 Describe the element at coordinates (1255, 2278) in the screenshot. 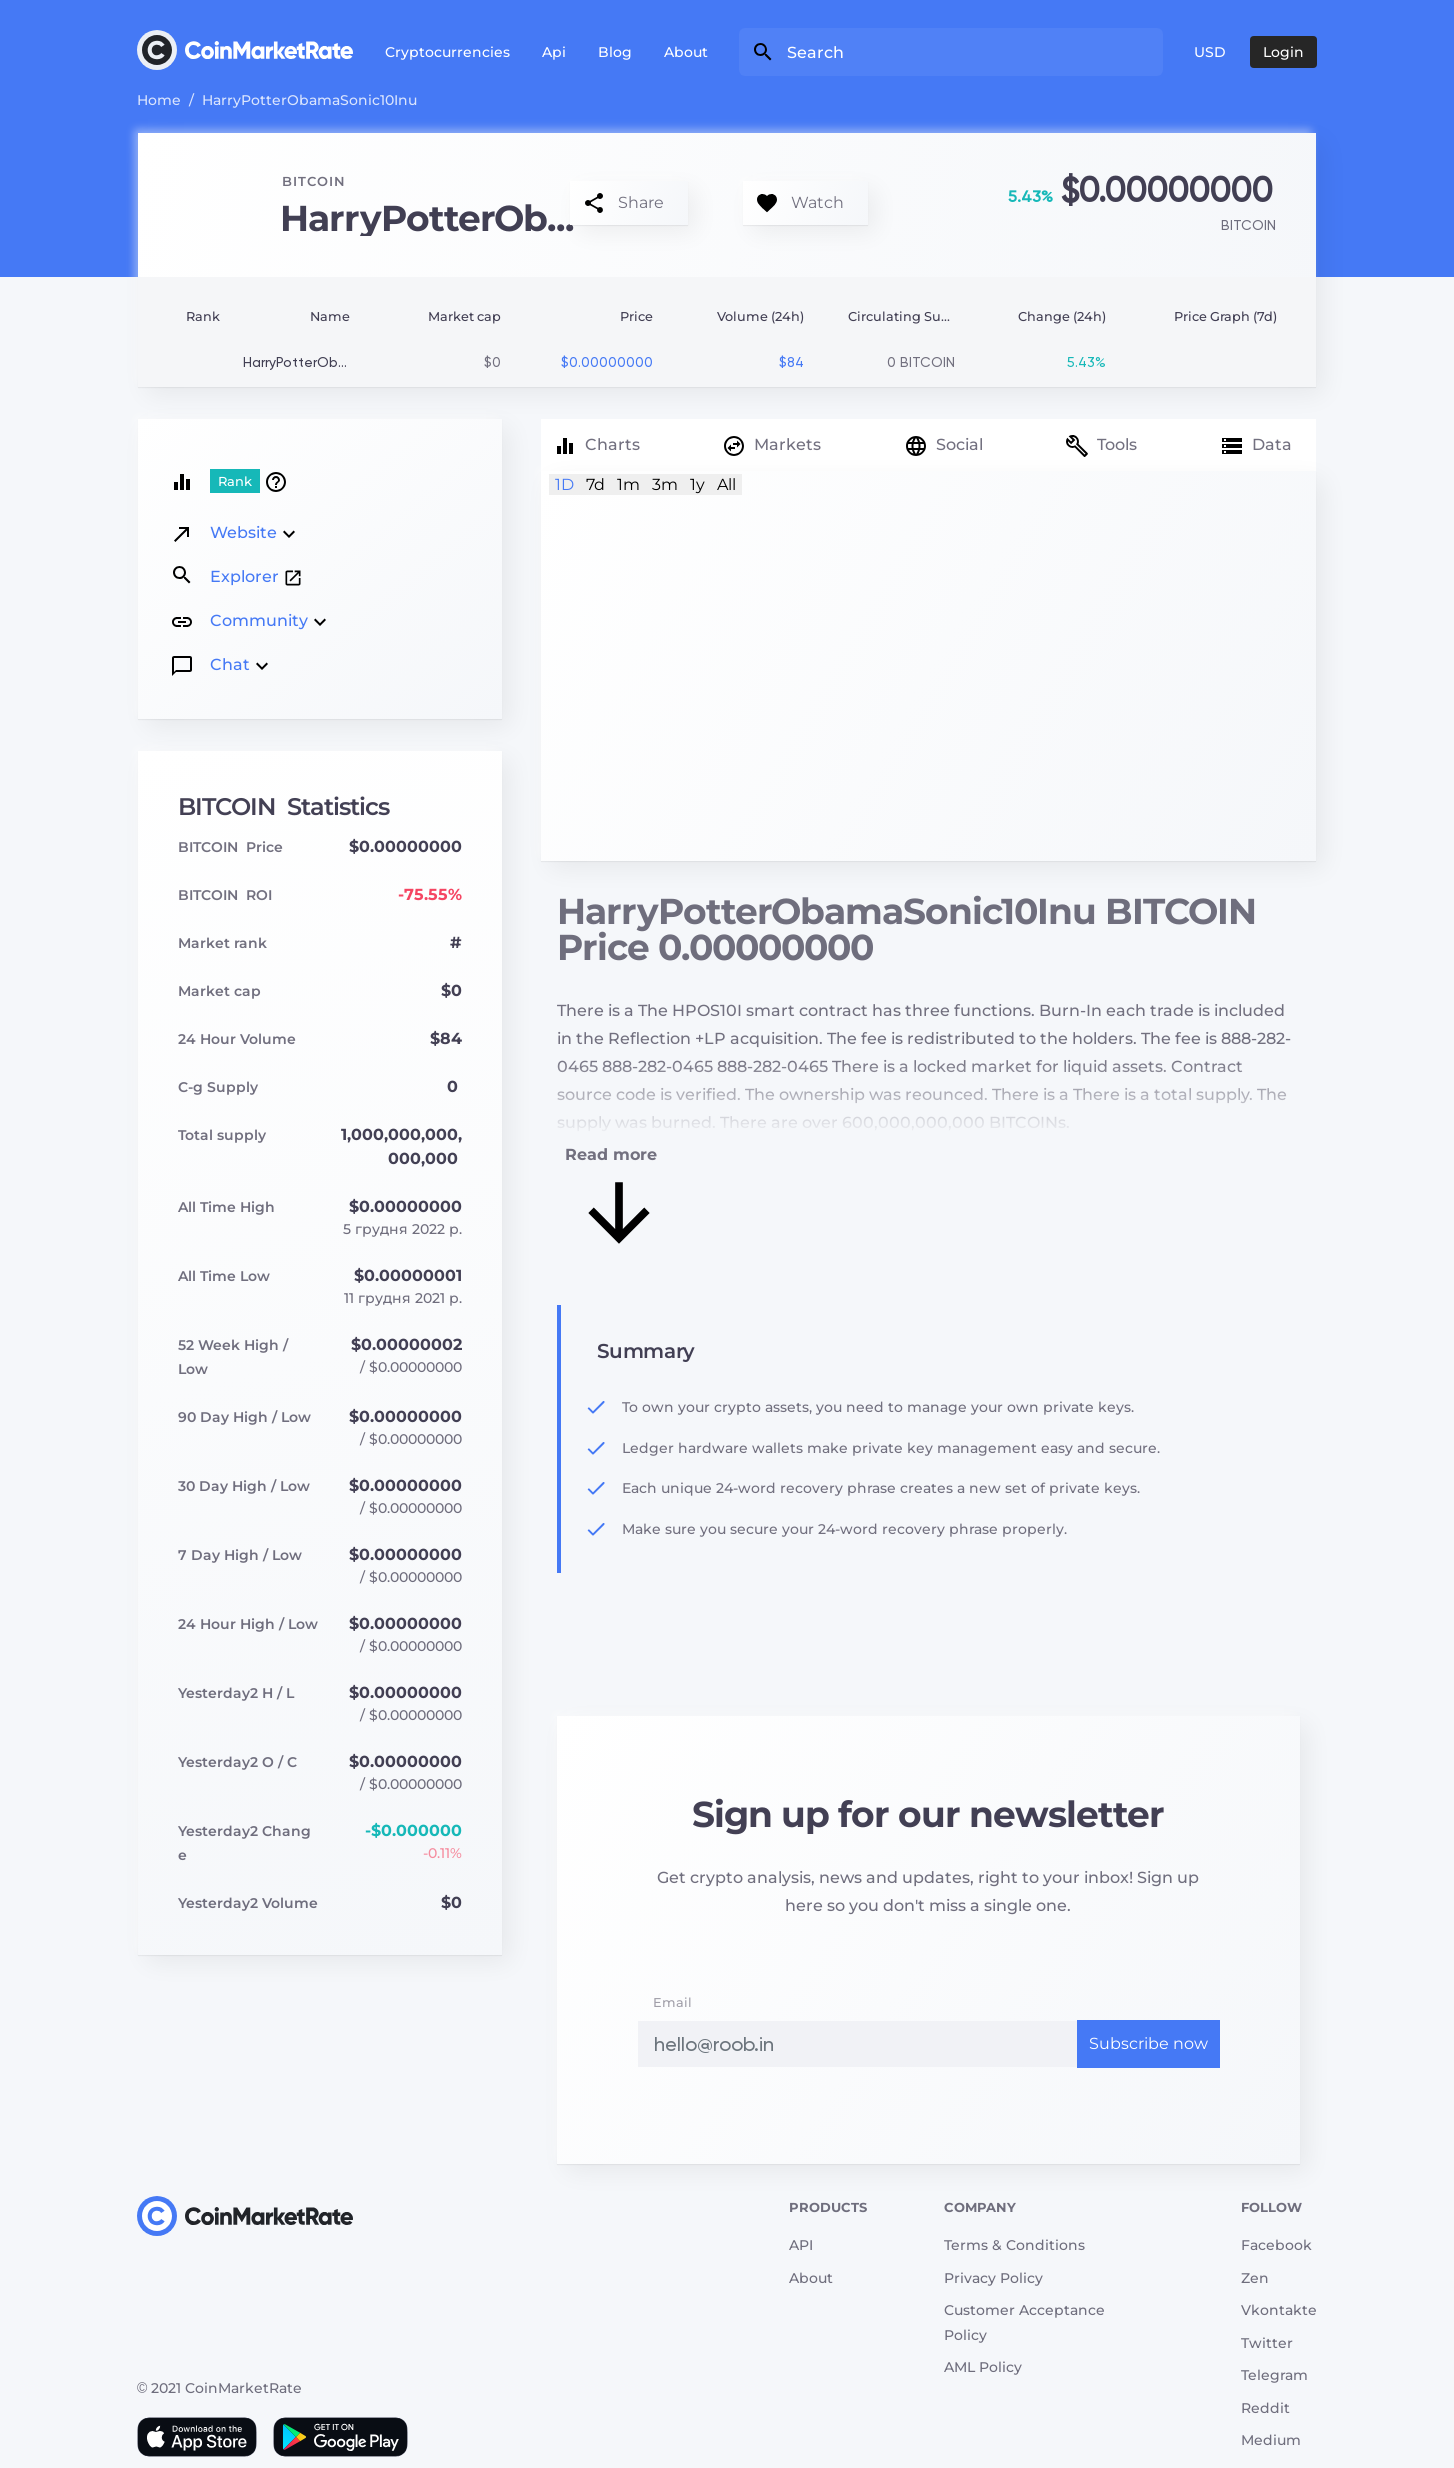

I see `Zen` at that location.